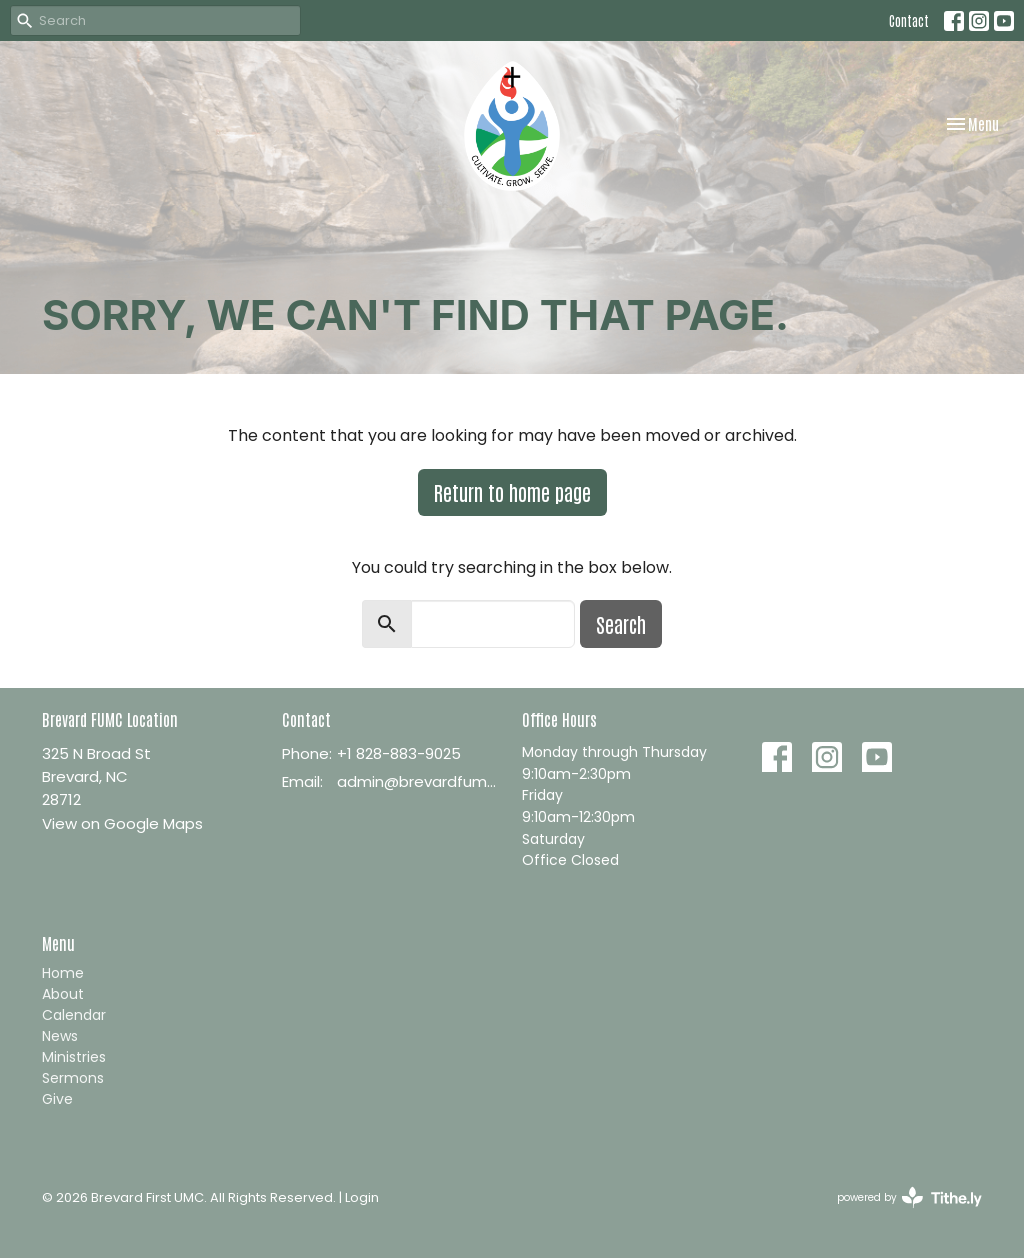 Image resolution: width=1024 pixels, height=1258 pixels. What do you see at coordinates (909, 1197) in the screenshot?
I see `powered by` at bounding box center [909, 1197].